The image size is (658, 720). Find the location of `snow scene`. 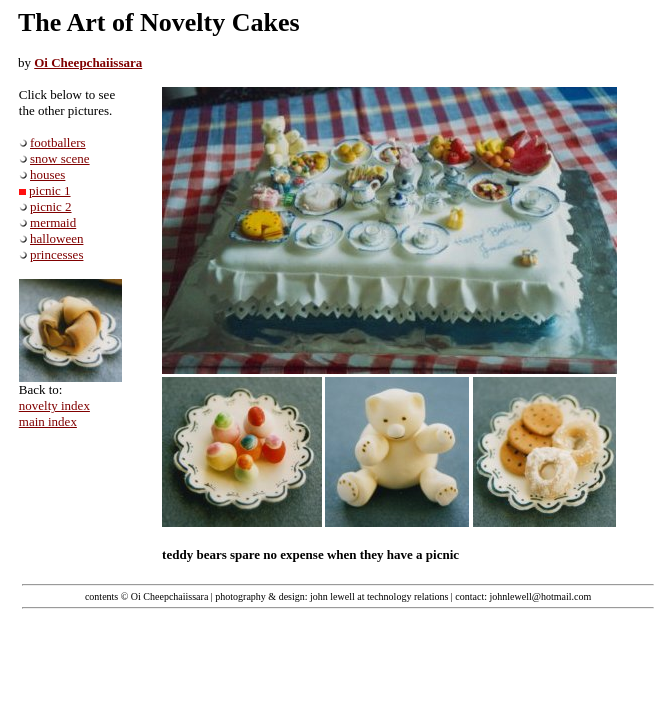

snow scene is located at coordinates (60, 158).